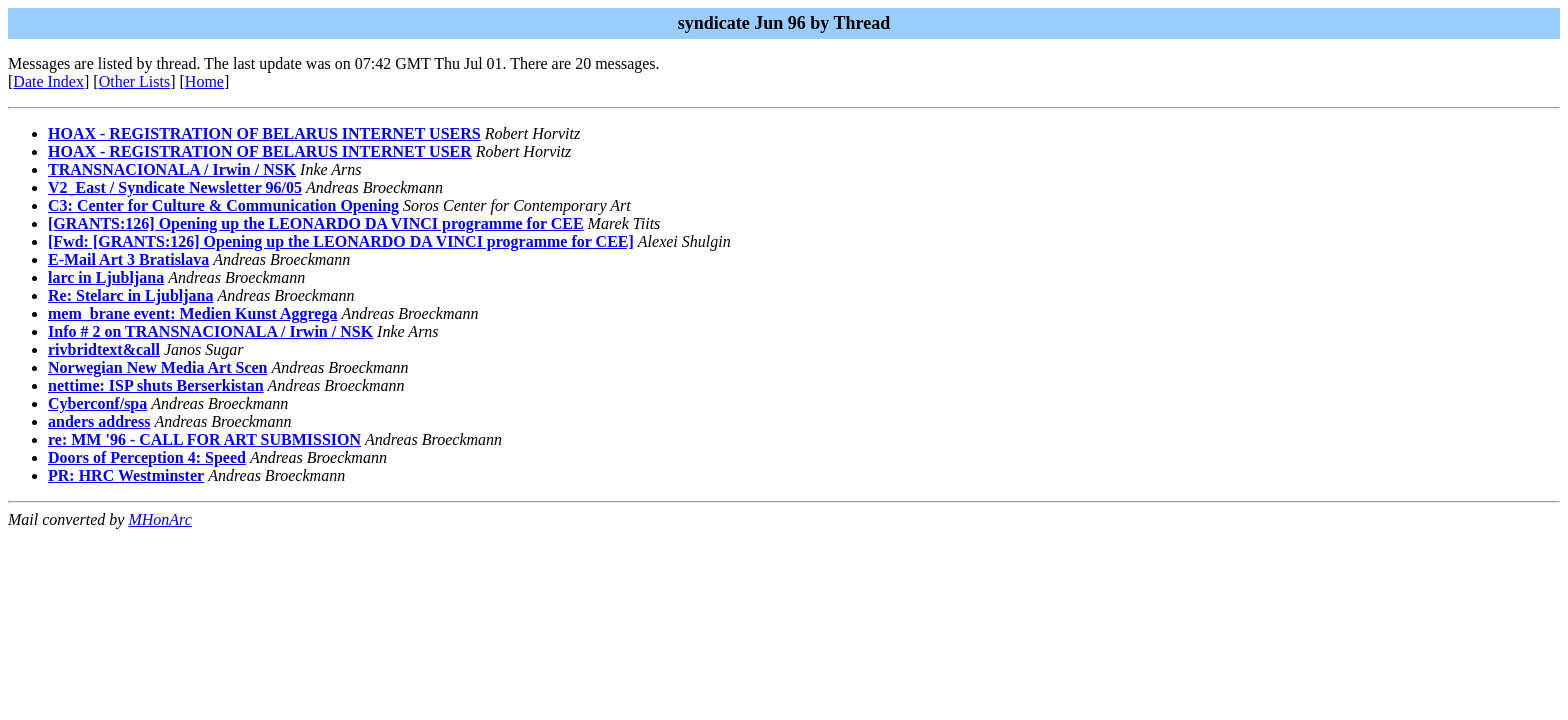 The height and width of the screenshot is (720, 1568). What do you see at coordinates (159, 519) in the screenshot?
I see `MHonArc` at bounding box center [159, 519].